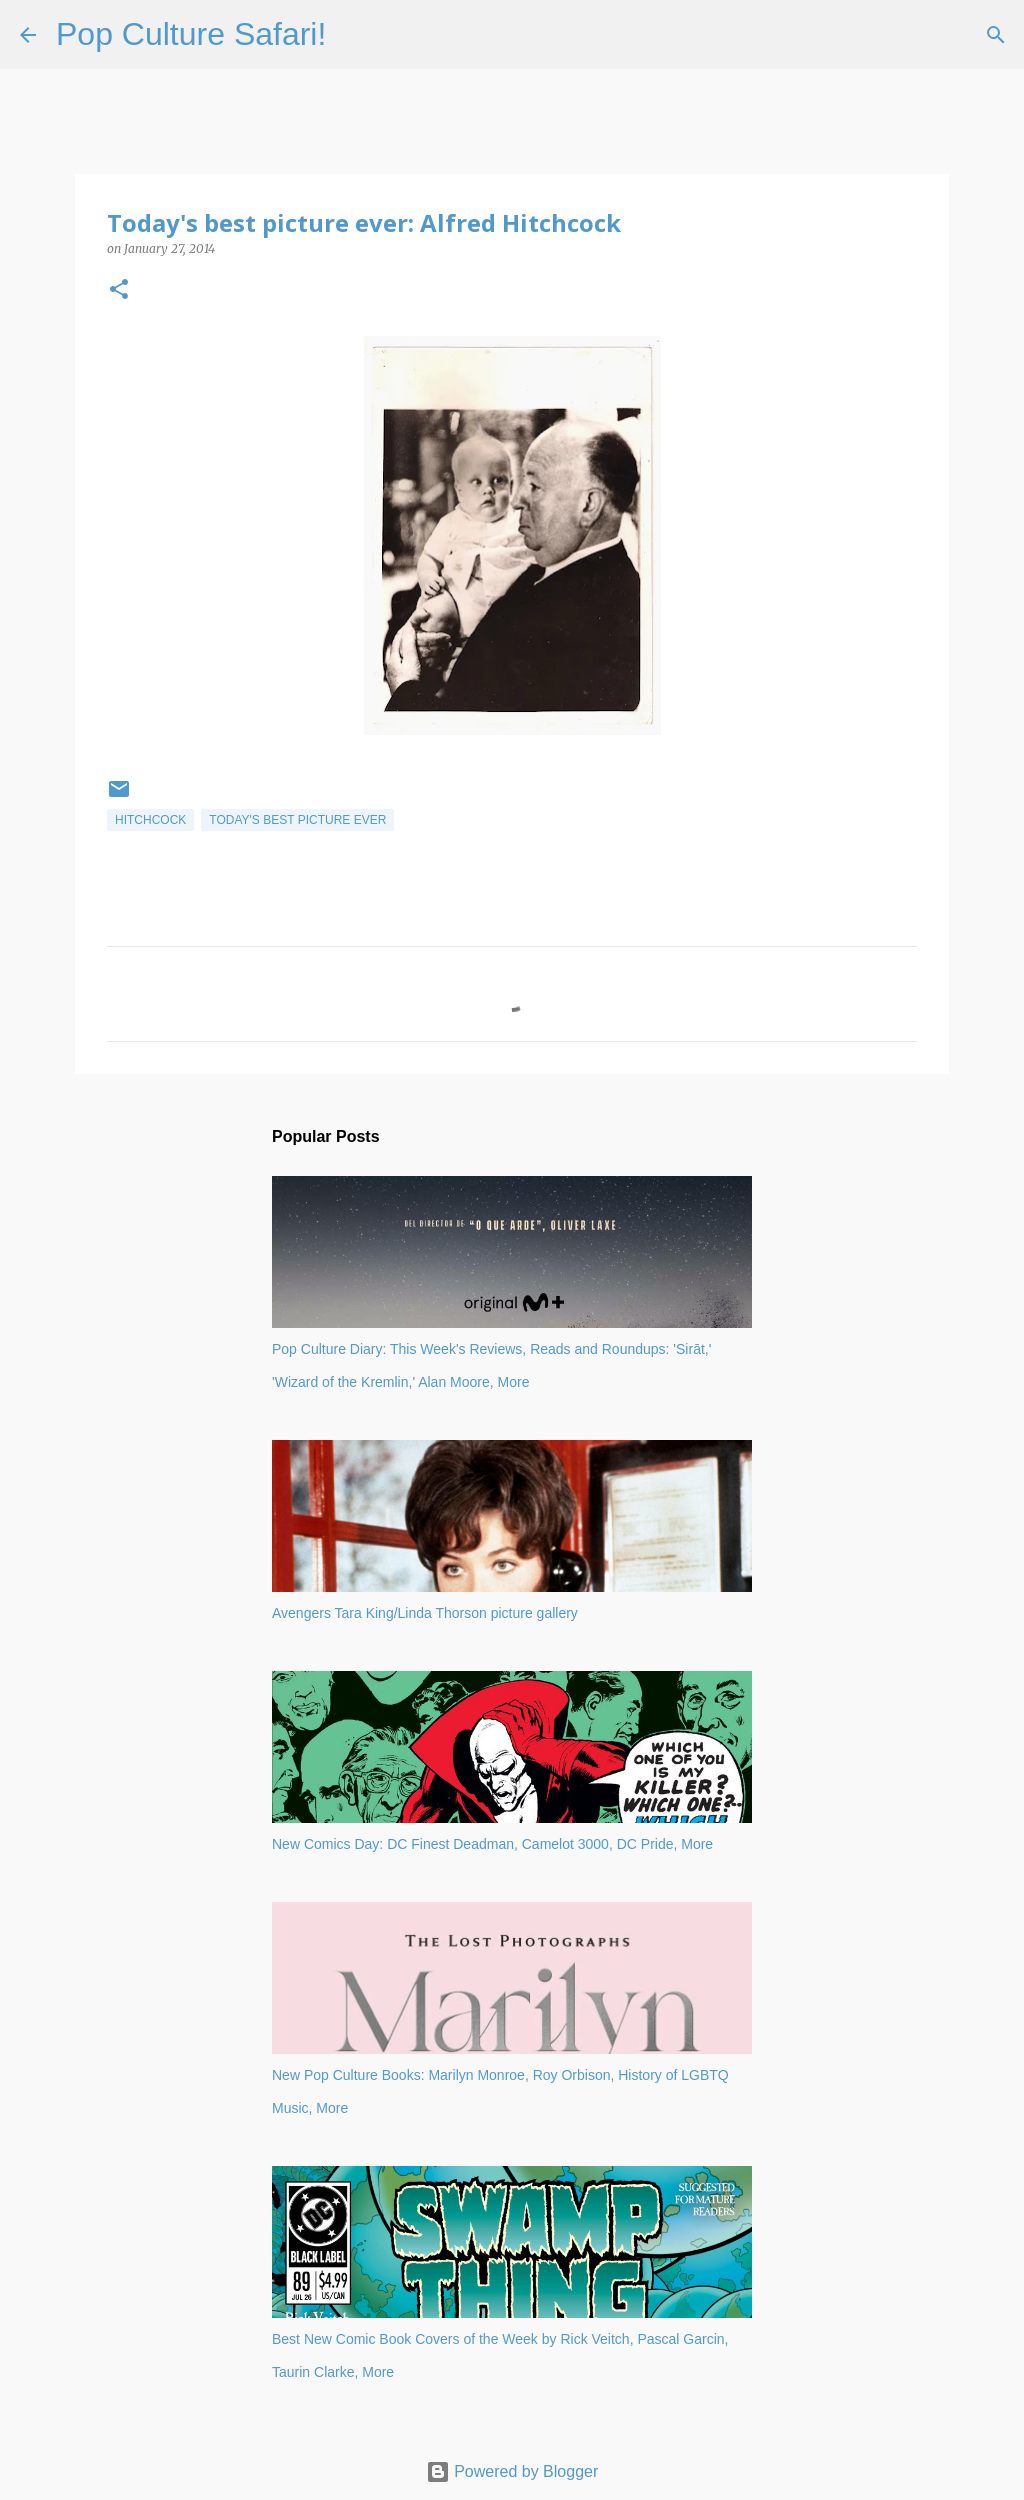  What do you see at coordinates (354, 35) in the screenshot?
I see `[Search]` at bounding box center [354, 35].